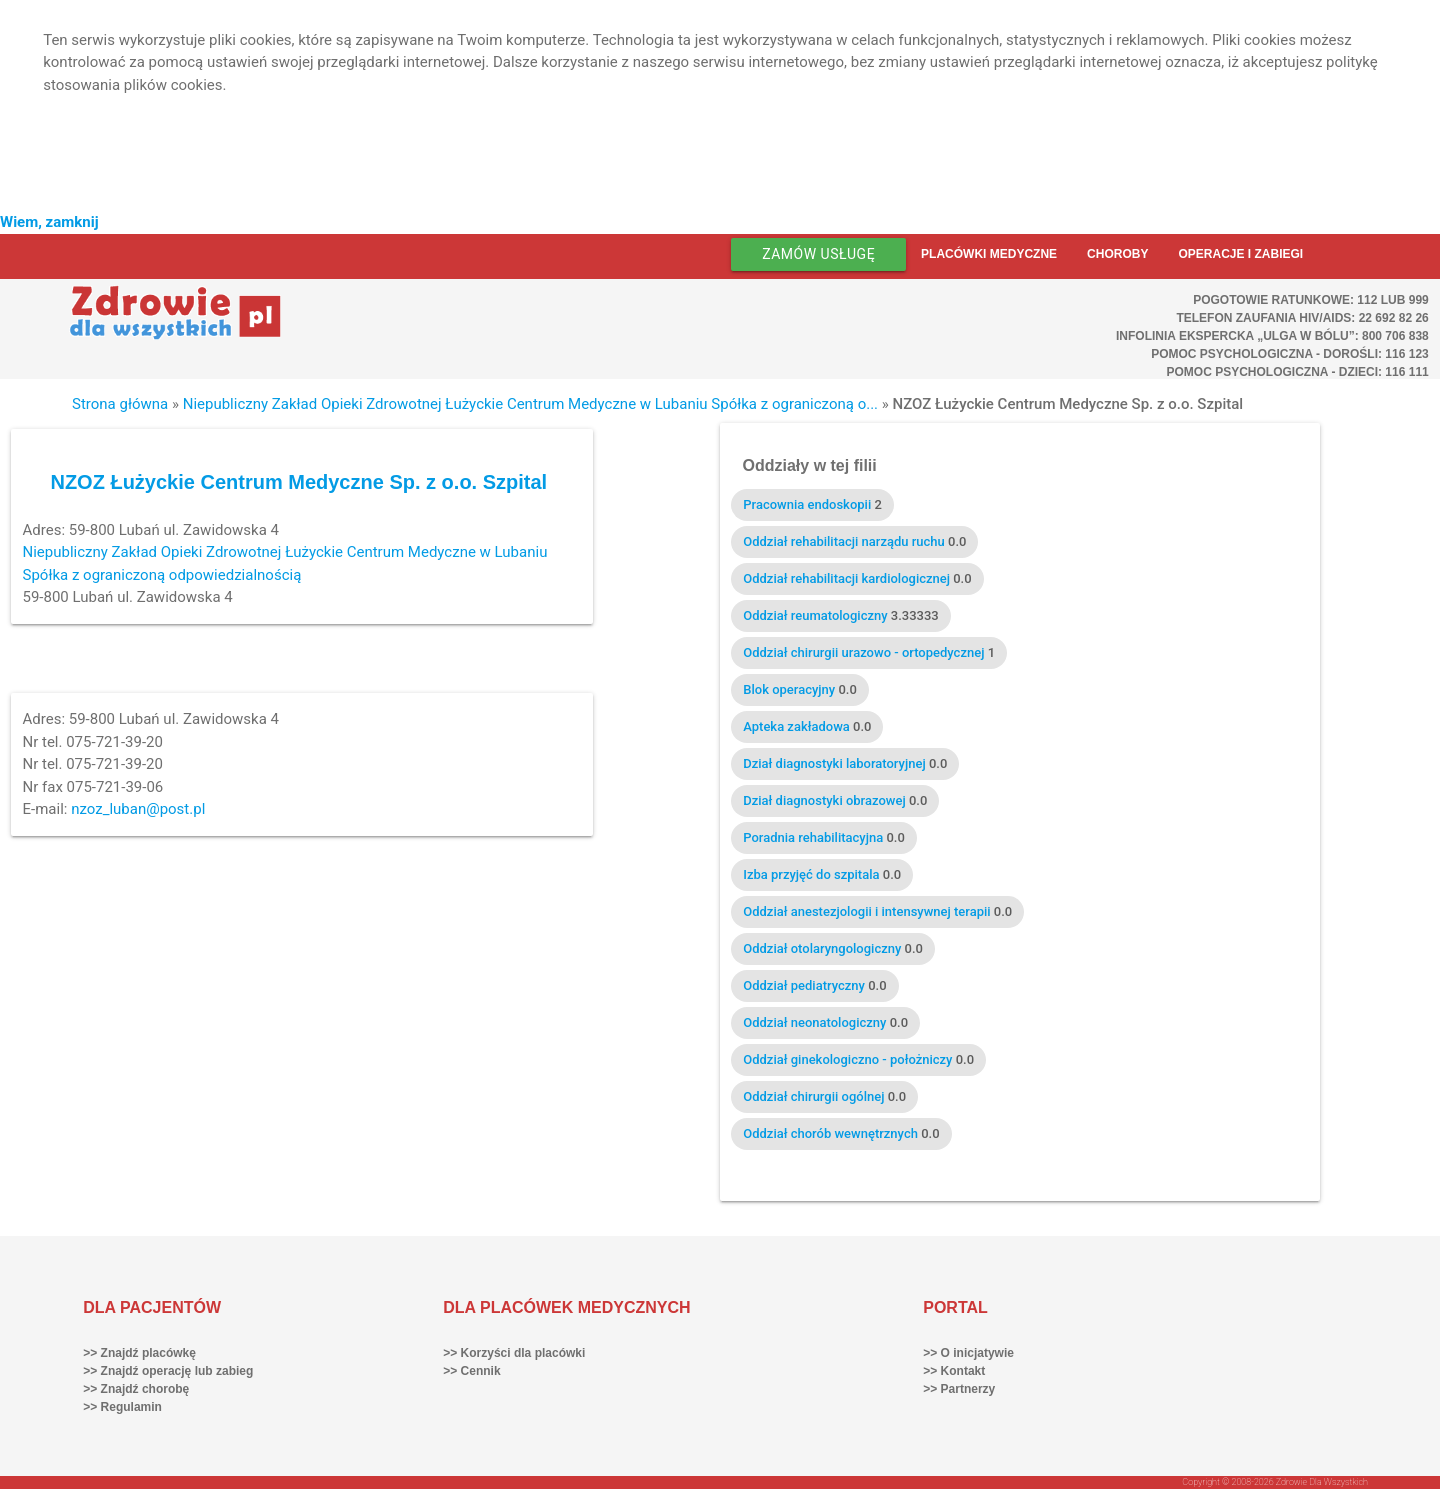 This screenshot has width=1440, height=1489. What do you see at coordinates (122, 1407) in the screenshot?
I see `>> Regulamin` at bounding box center [122, 1407].